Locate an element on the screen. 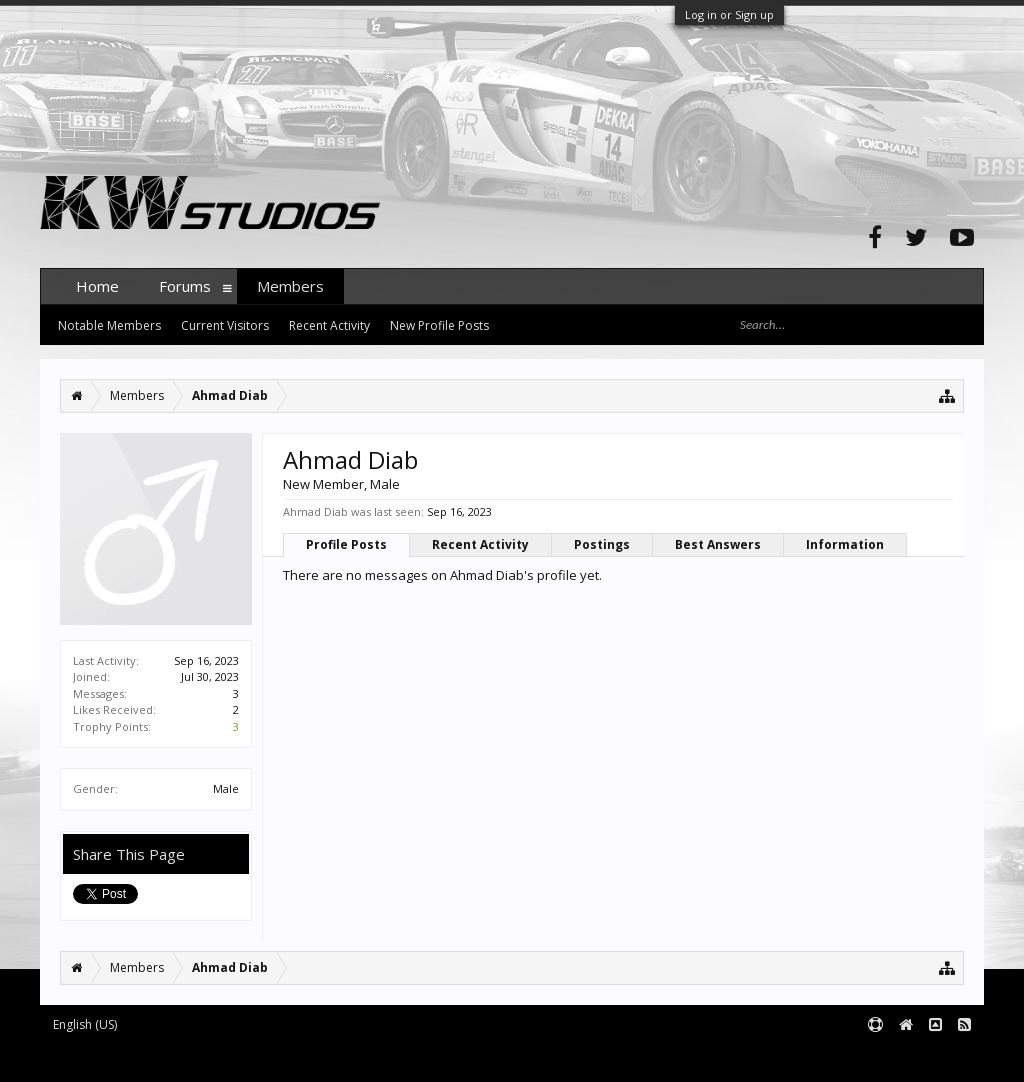  Current Visitors is located at coordinates (225, 325).